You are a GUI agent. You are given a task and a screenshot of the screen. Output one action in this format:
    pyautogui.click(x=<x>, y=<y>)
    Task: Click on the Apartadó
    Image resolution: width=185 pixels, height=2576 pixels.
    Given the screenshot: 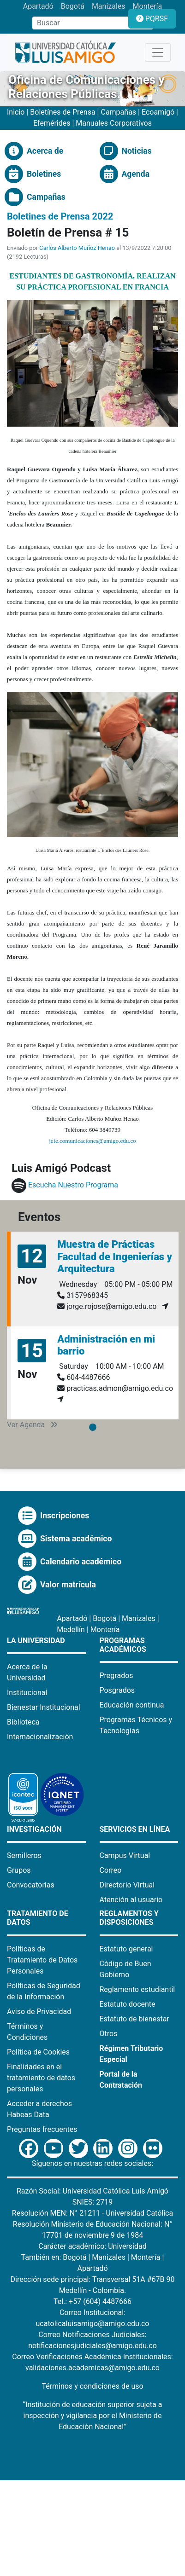 What is the action you would take?
    pyautogui.click(x=38, y=6)
    